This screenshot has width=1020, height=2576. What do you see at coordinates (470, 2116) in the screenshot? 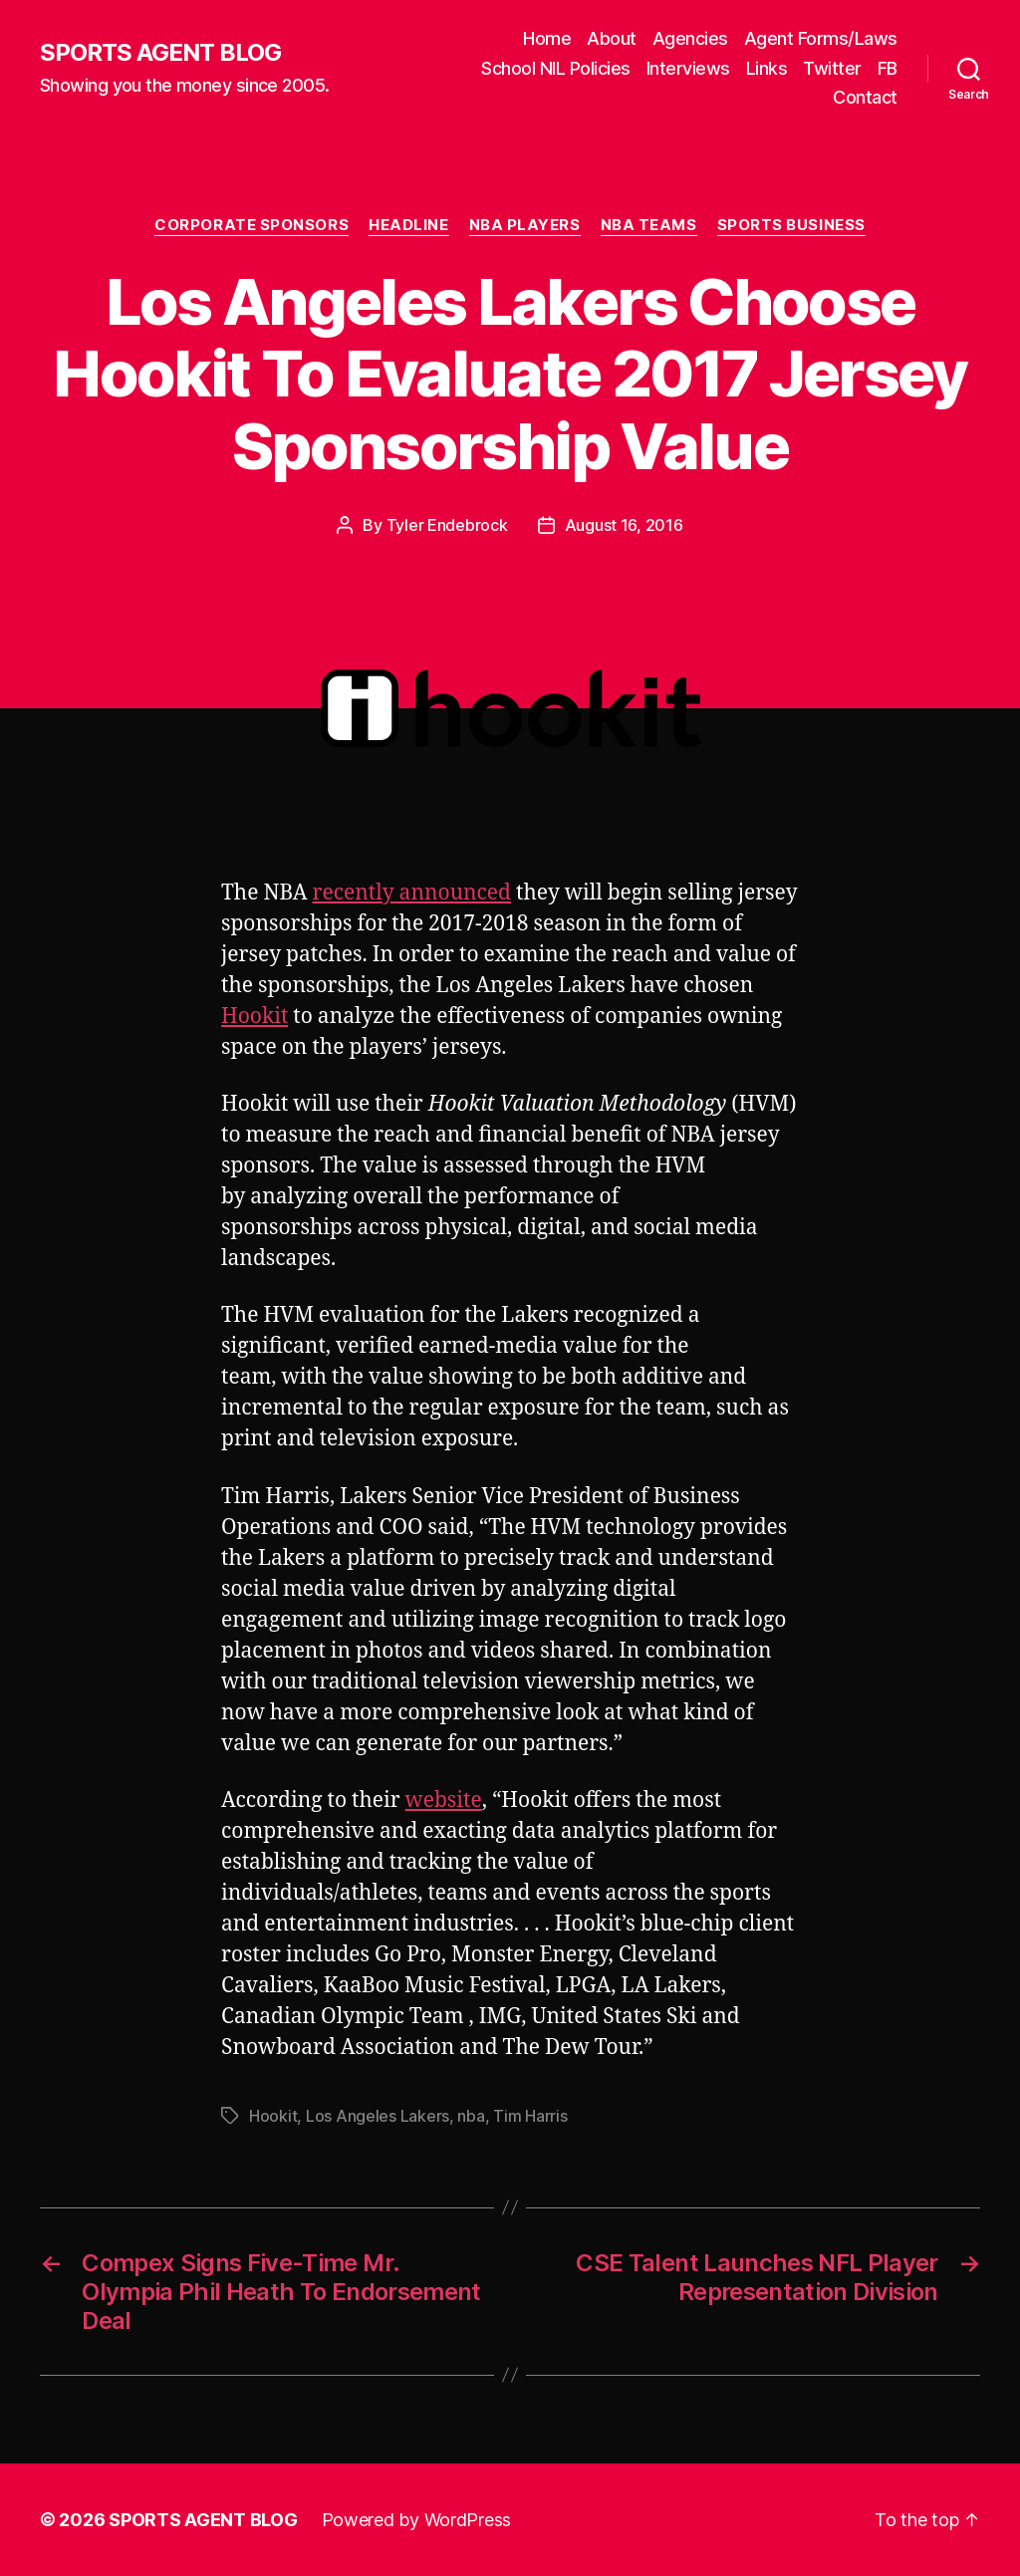
I see `nba` at bounding box center [470, 2116].